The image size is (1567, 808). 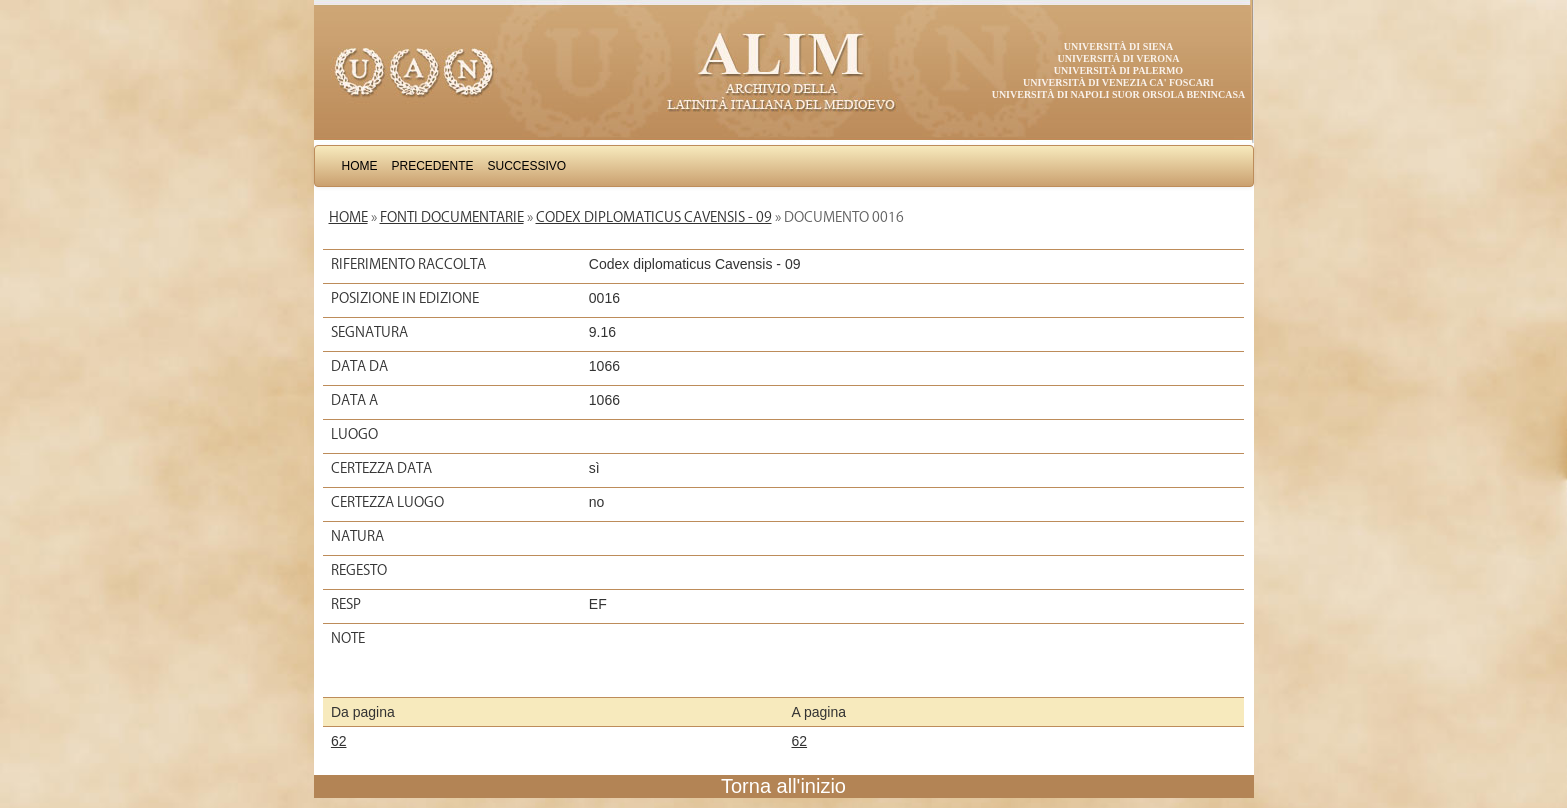 I want to click on Luogo, so click(x=354, y=434).